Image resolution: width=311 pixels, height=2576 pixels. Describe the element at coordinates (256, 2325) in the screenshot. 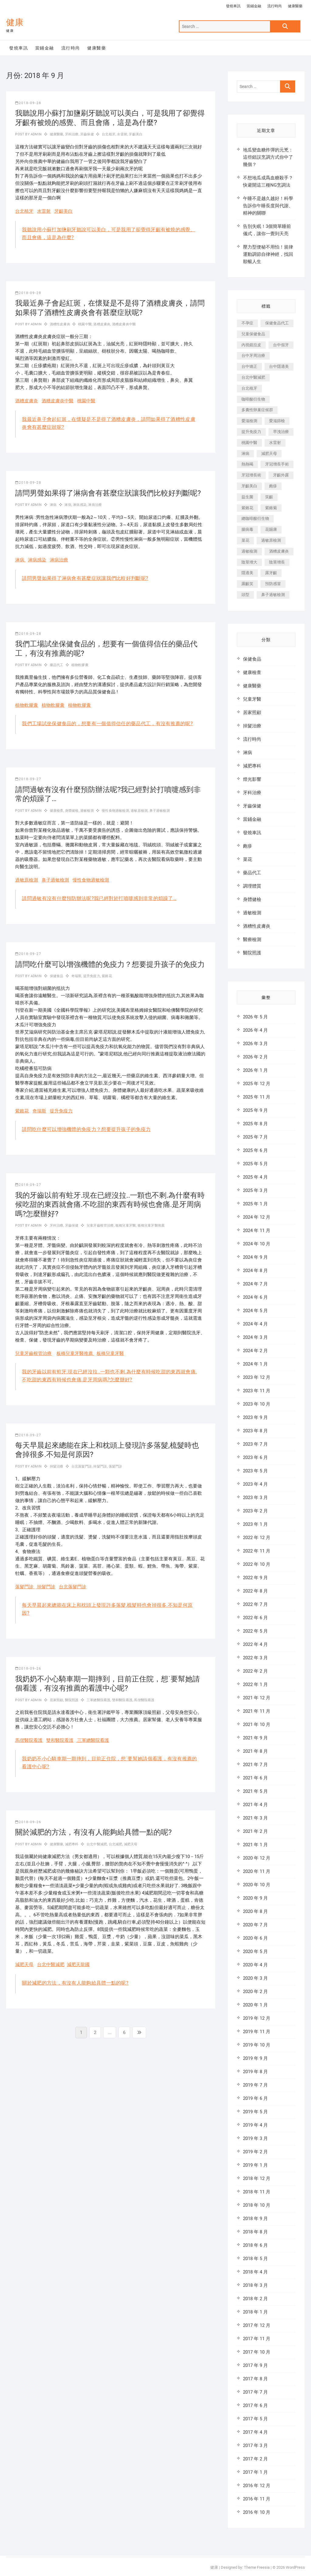

I see `2017 年 12 月` at that location.